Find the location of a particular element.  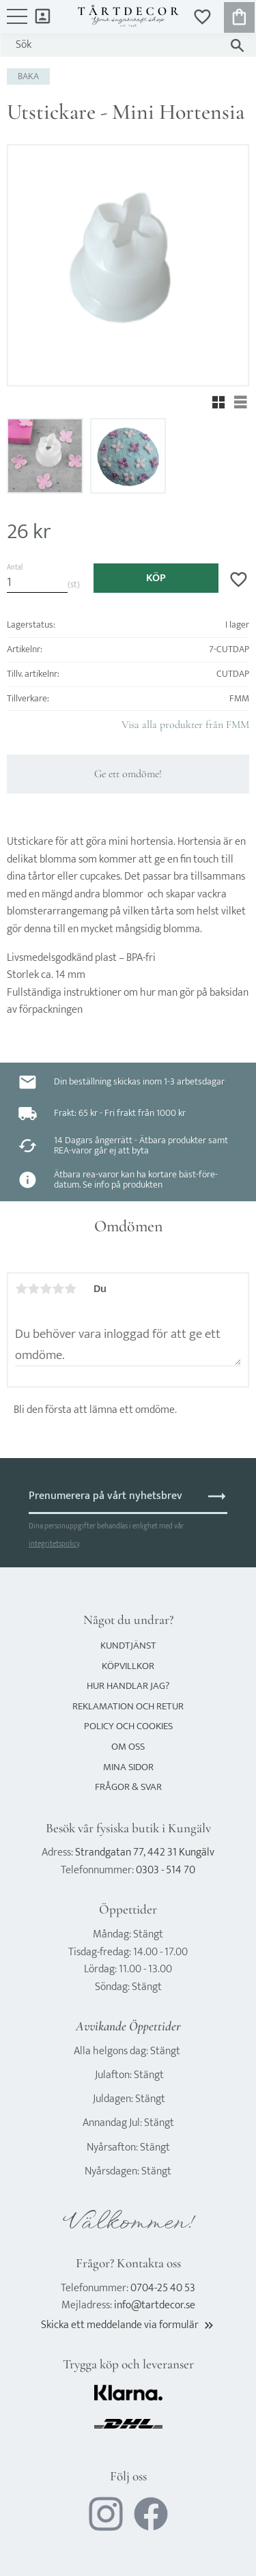

3 stjärnor is located at coordinates (46, 1289).